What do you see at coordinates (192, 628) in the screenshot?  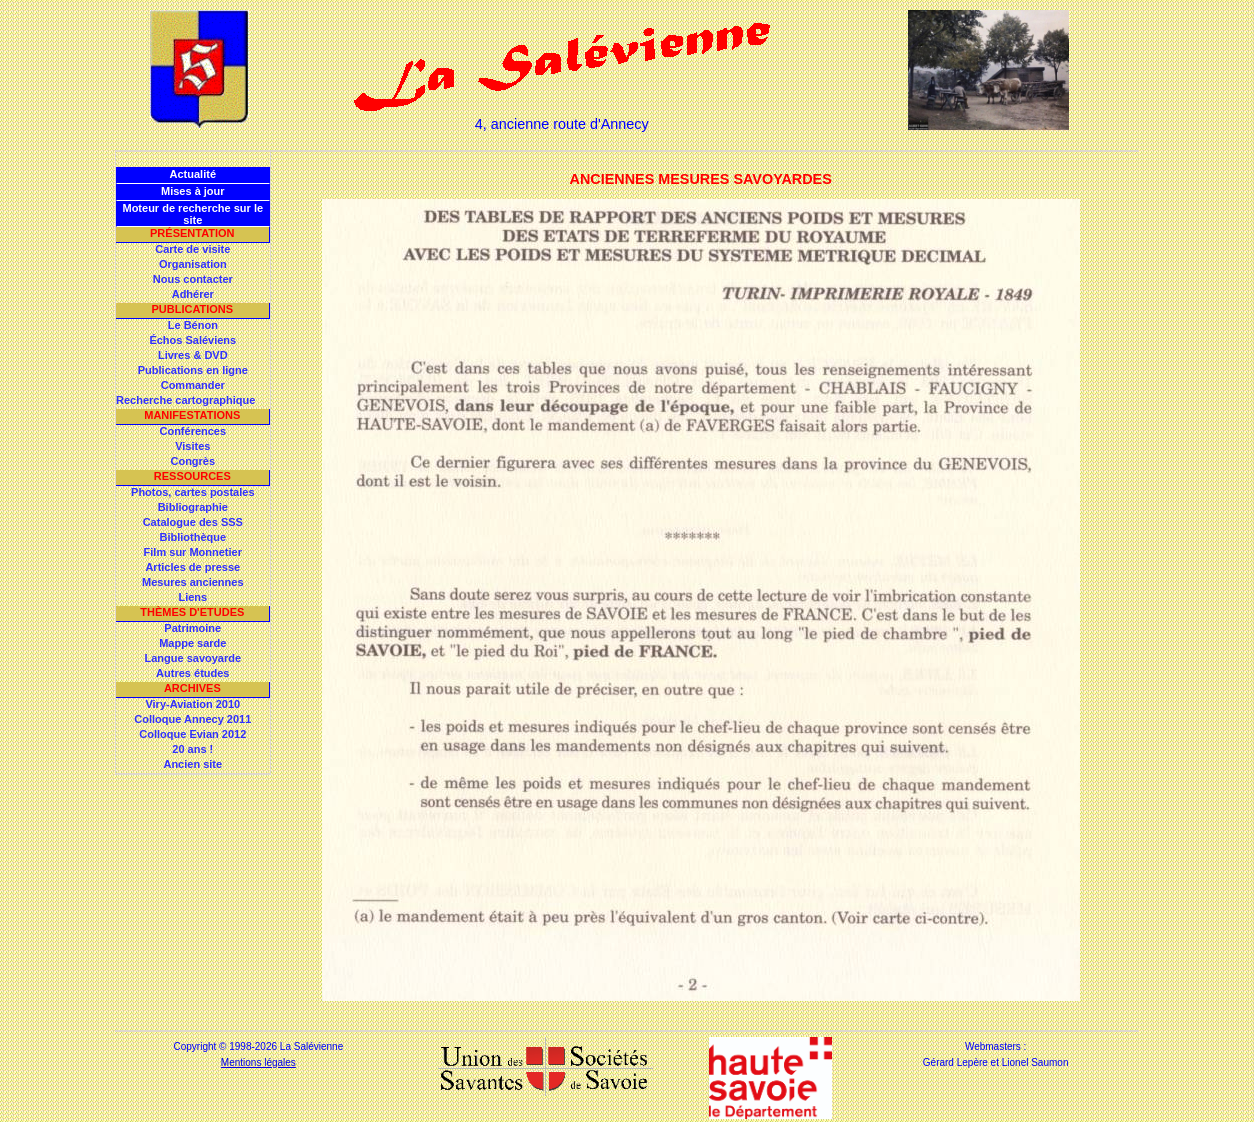 I see `Patrimoine` at bounding box center [192, 628].